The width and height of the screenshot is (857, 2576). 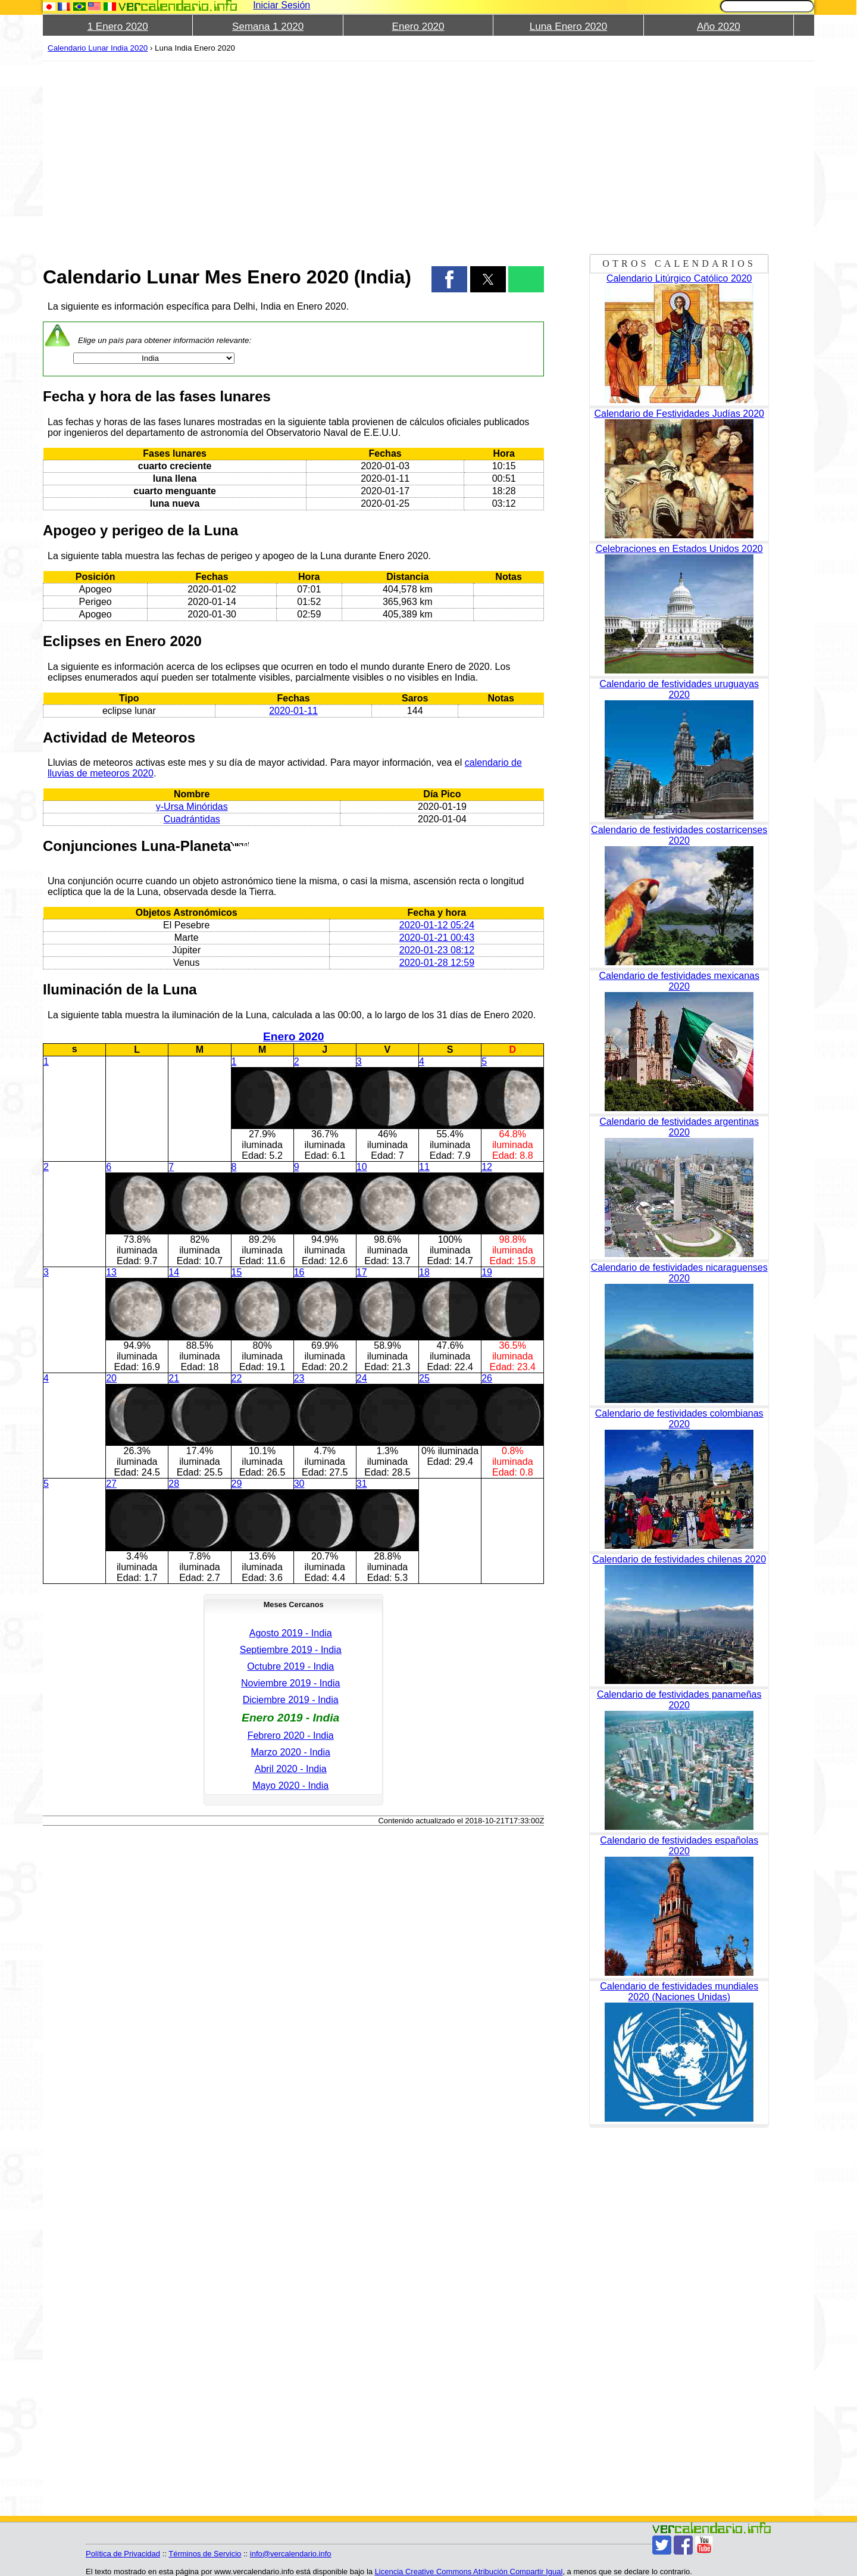 I want to click on 20, so click(x=111, y=1378).